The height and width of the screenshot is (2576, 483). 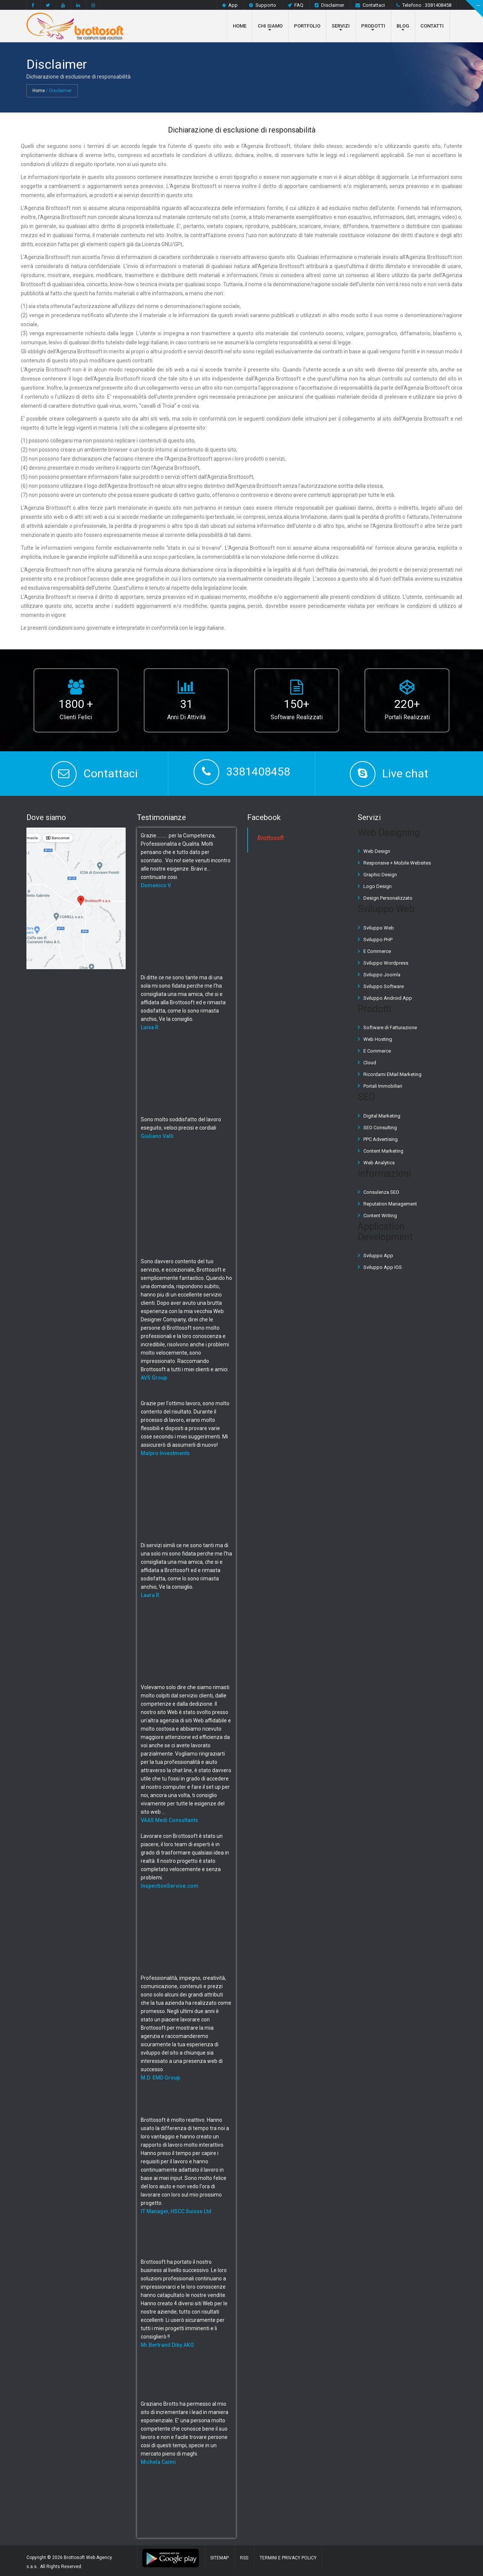 I want to click on FAQ, so click(x=295, y=5).